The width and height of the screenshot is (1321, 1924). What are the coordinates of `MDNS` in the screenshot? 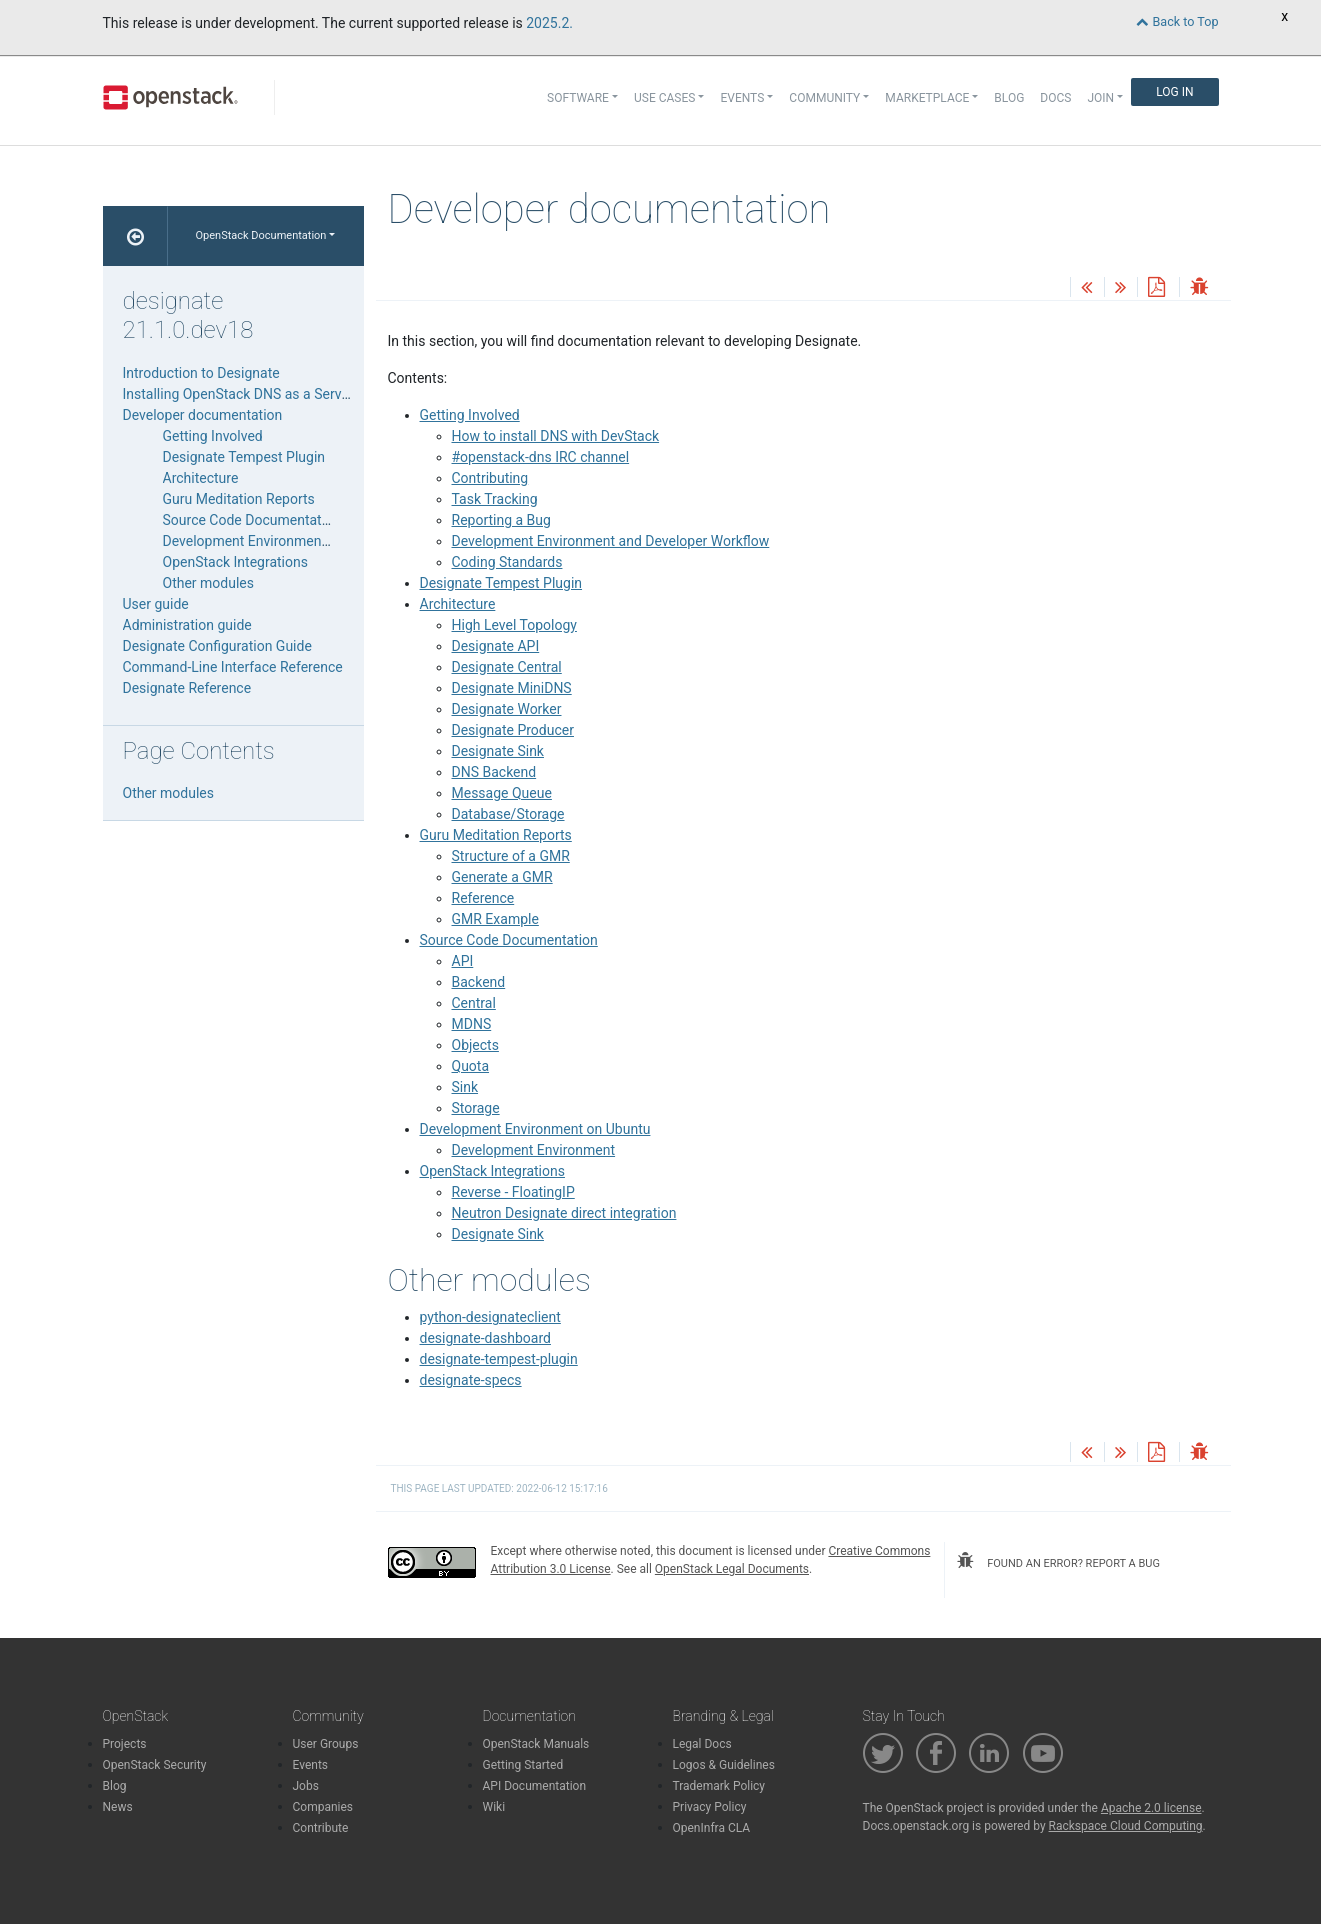 It's located at (472, 1024).